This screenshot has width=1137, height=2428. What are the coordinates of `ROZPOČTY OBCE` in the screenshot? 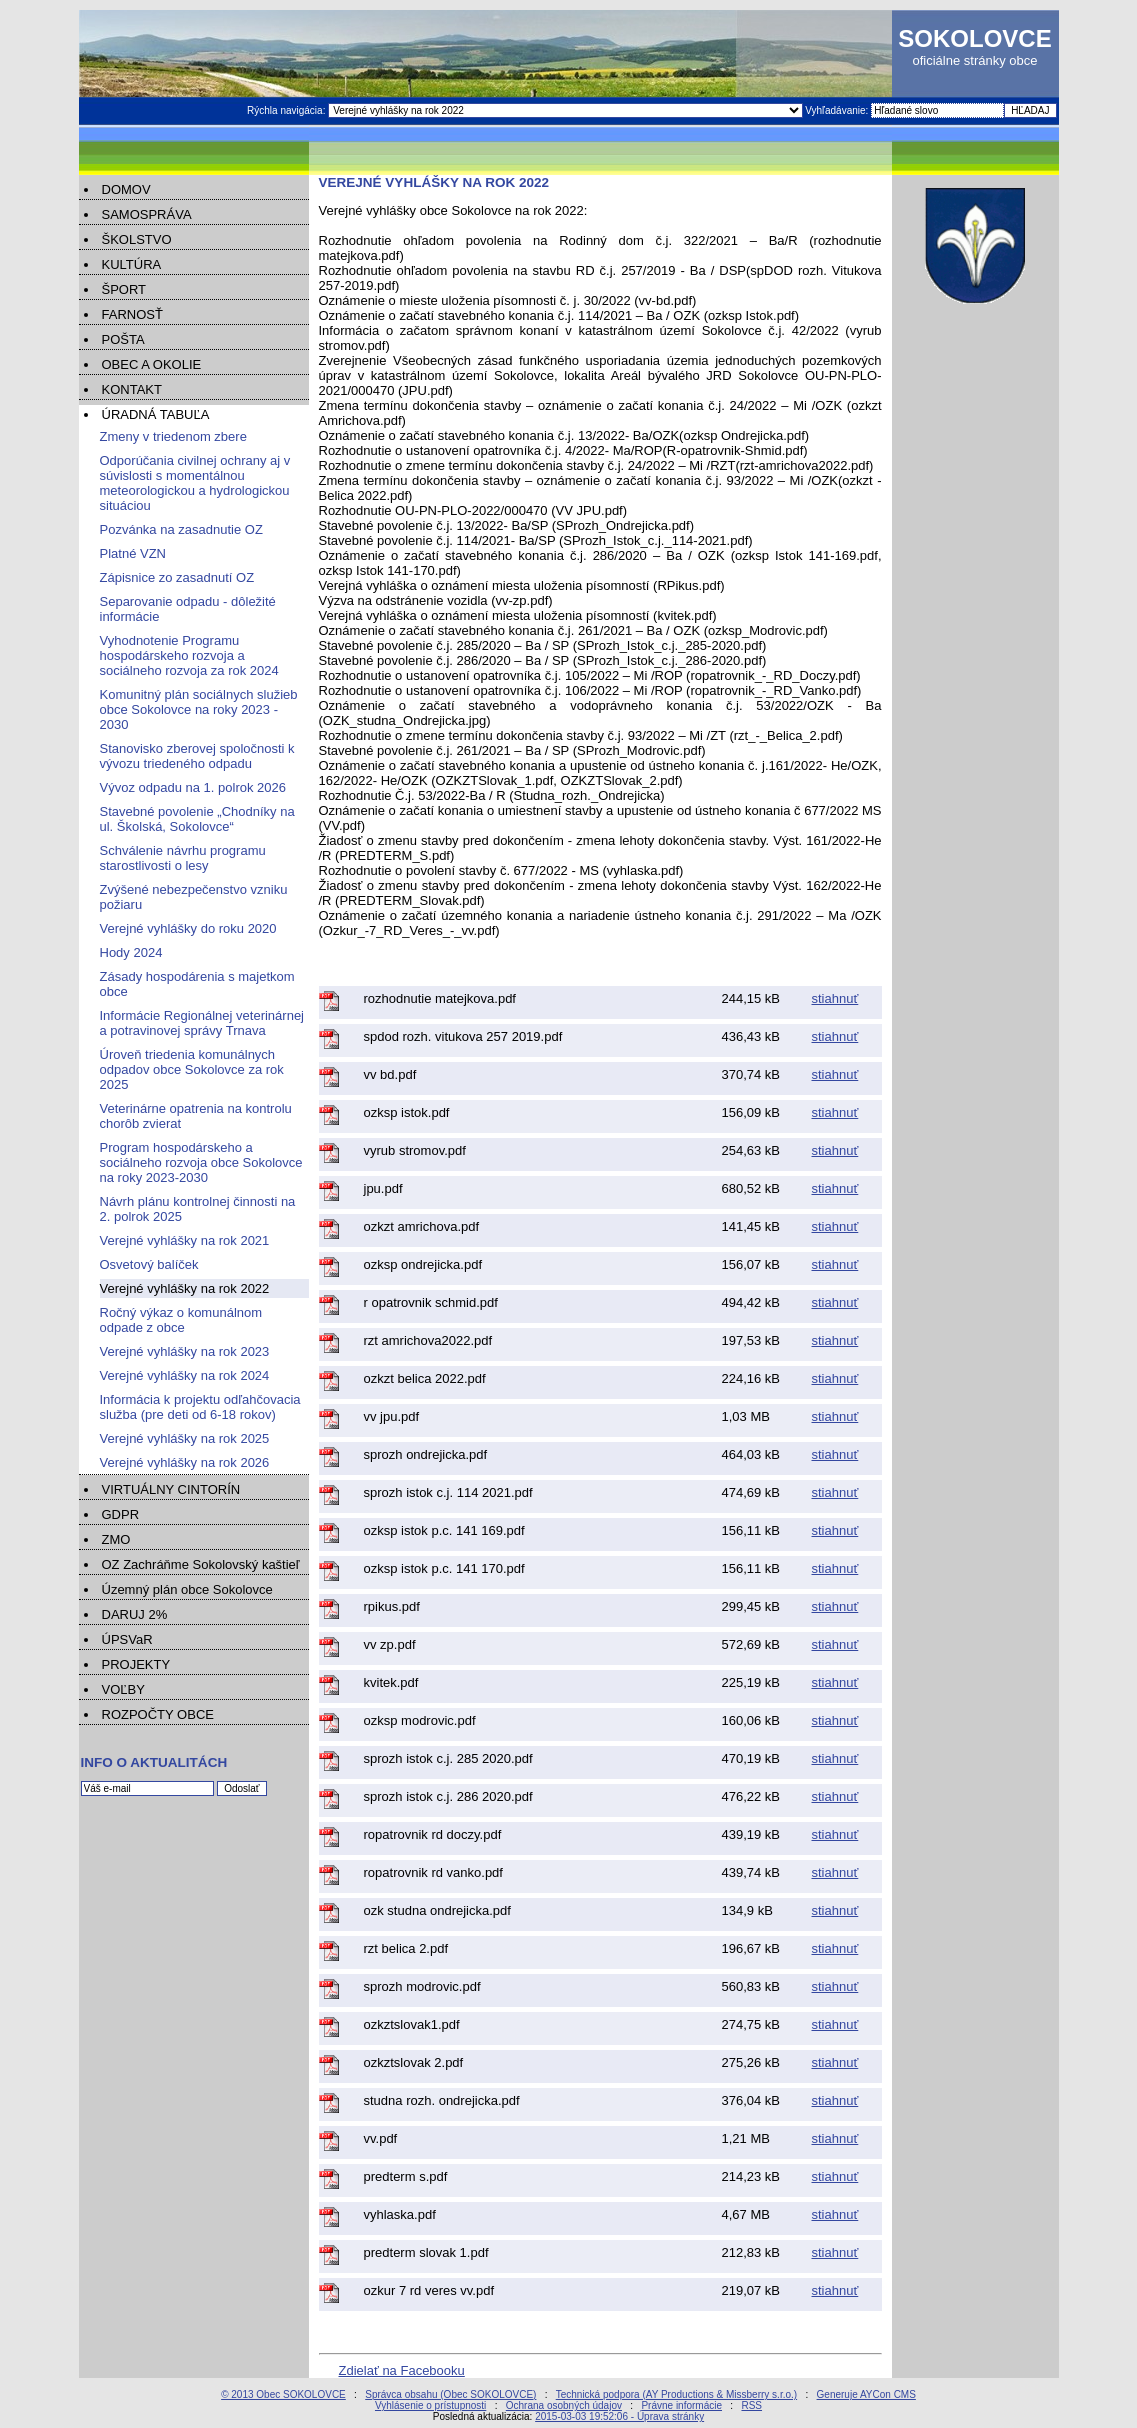 It's located at (158, 1714).